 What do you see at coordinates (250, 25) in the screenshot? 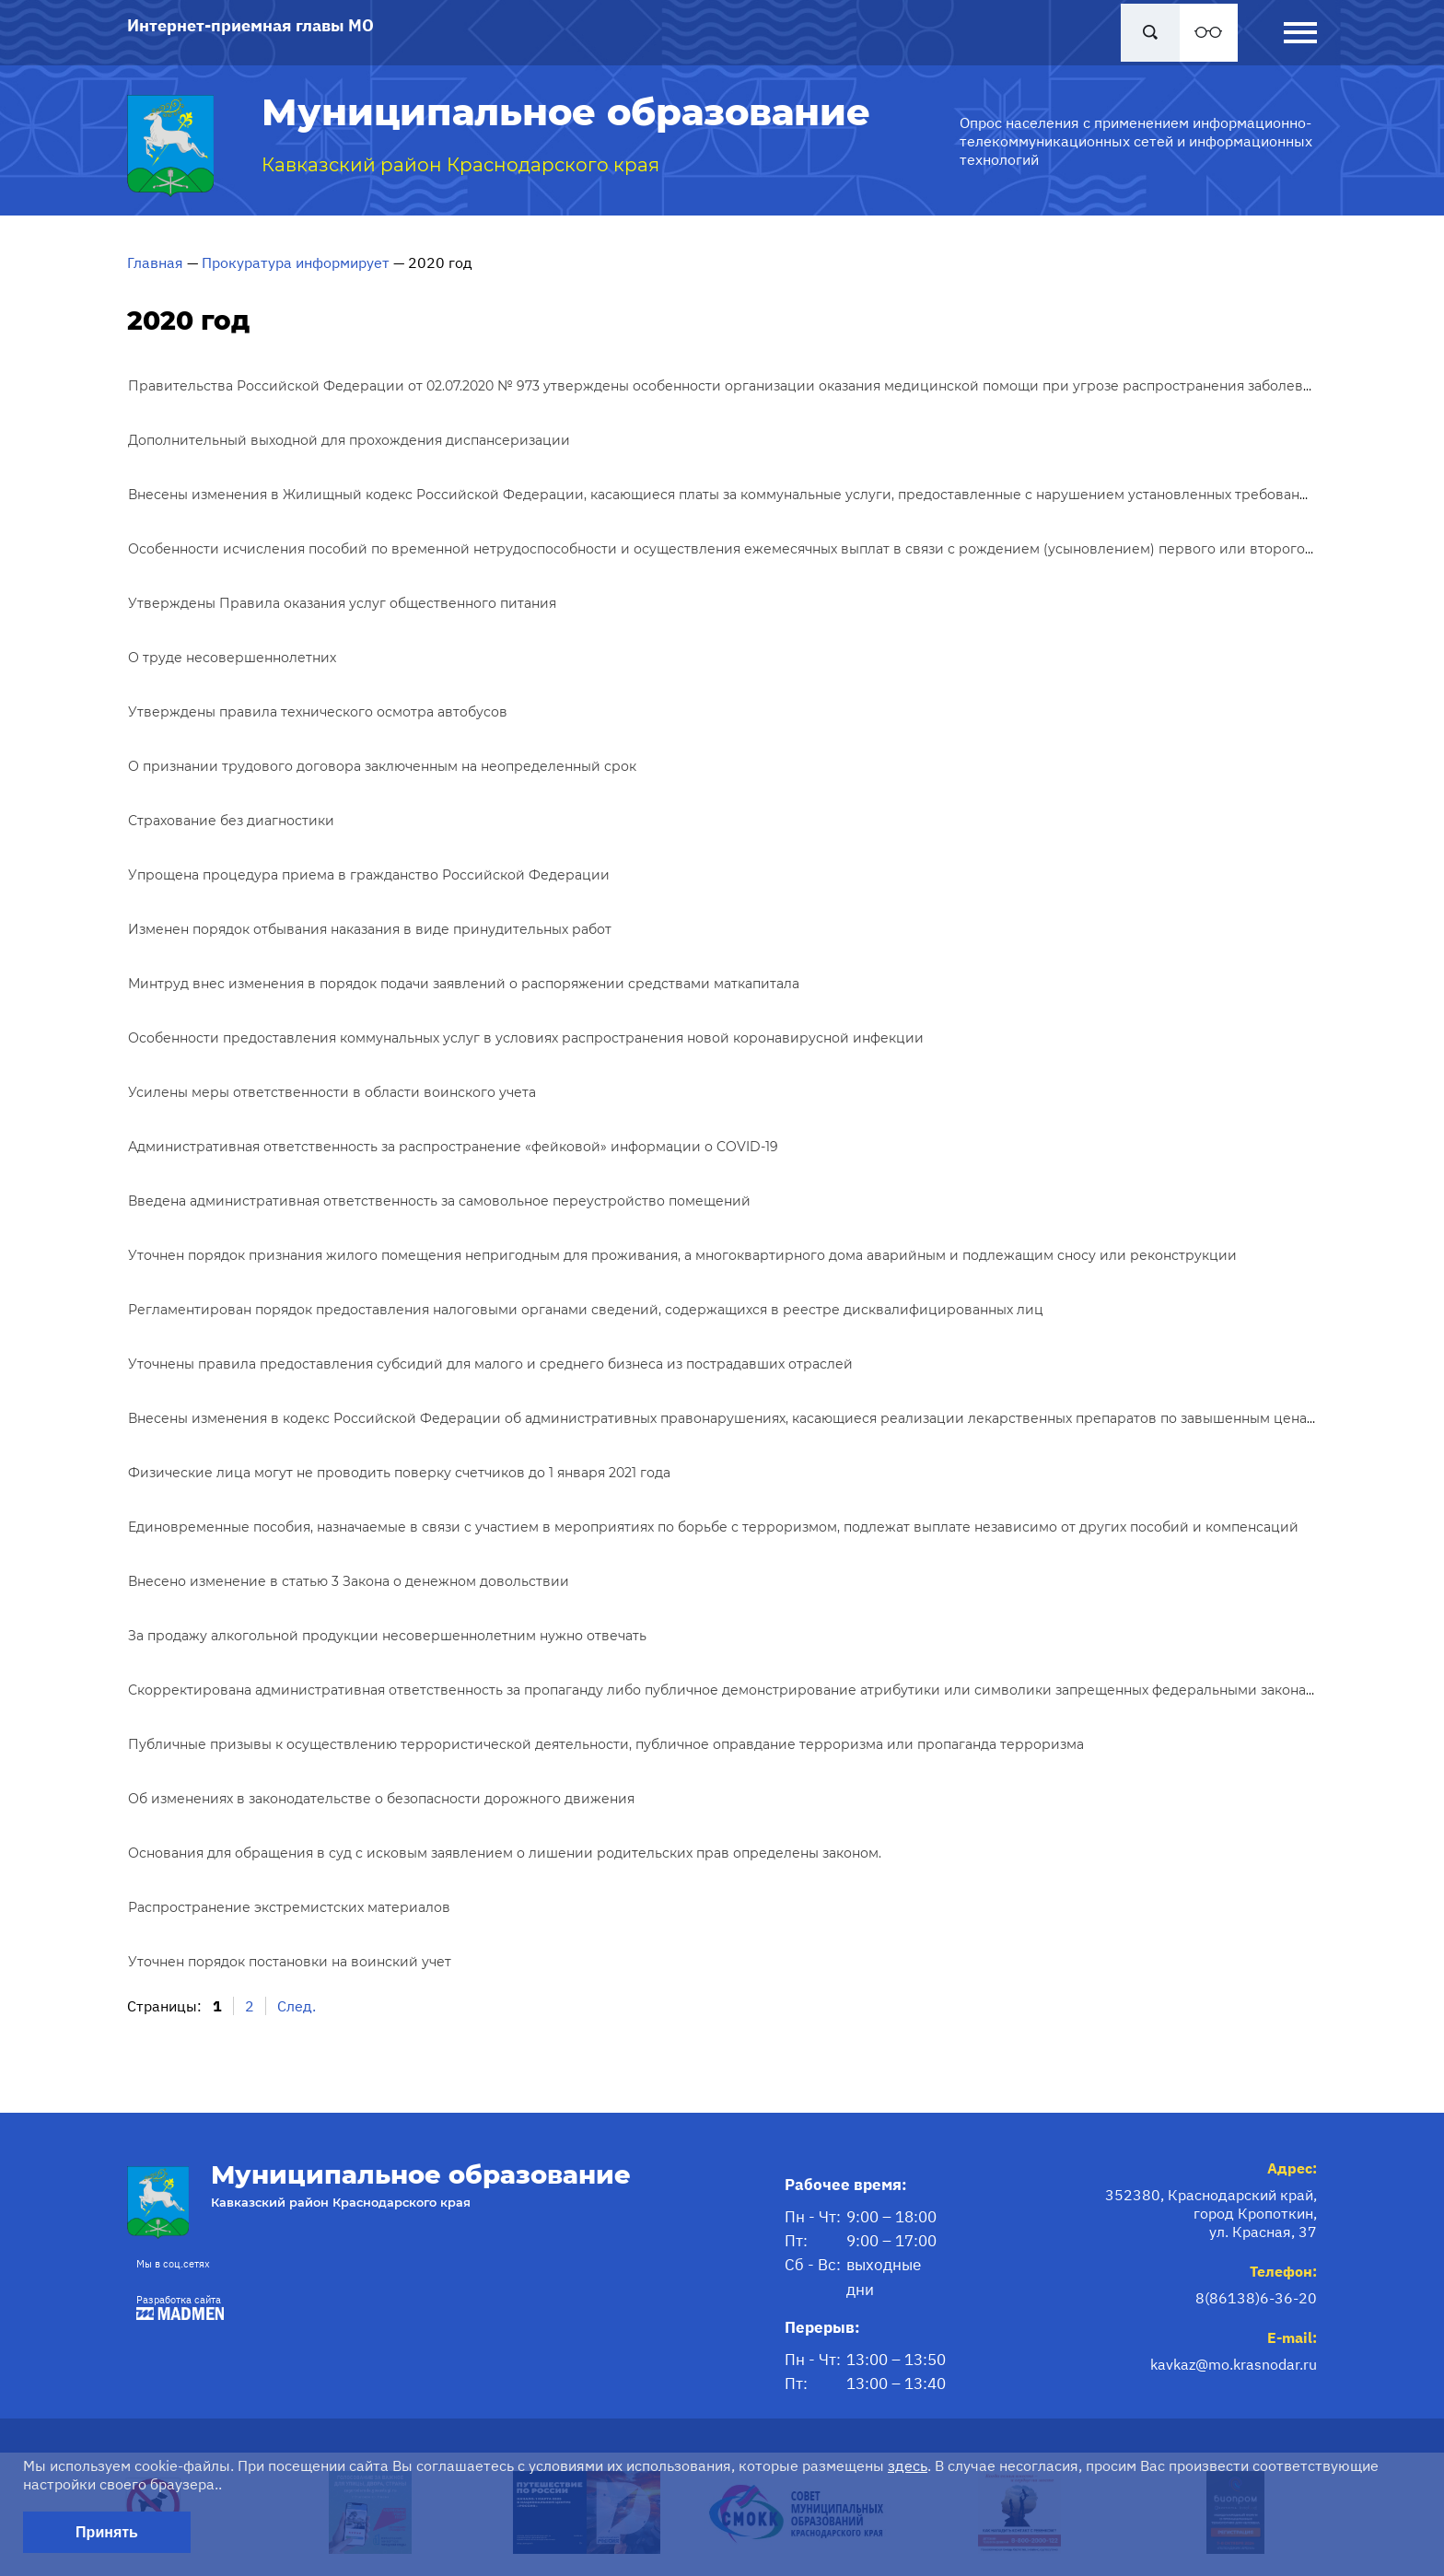
I see `Интернет-приемная главы МО` at bounding box center [250, 25].